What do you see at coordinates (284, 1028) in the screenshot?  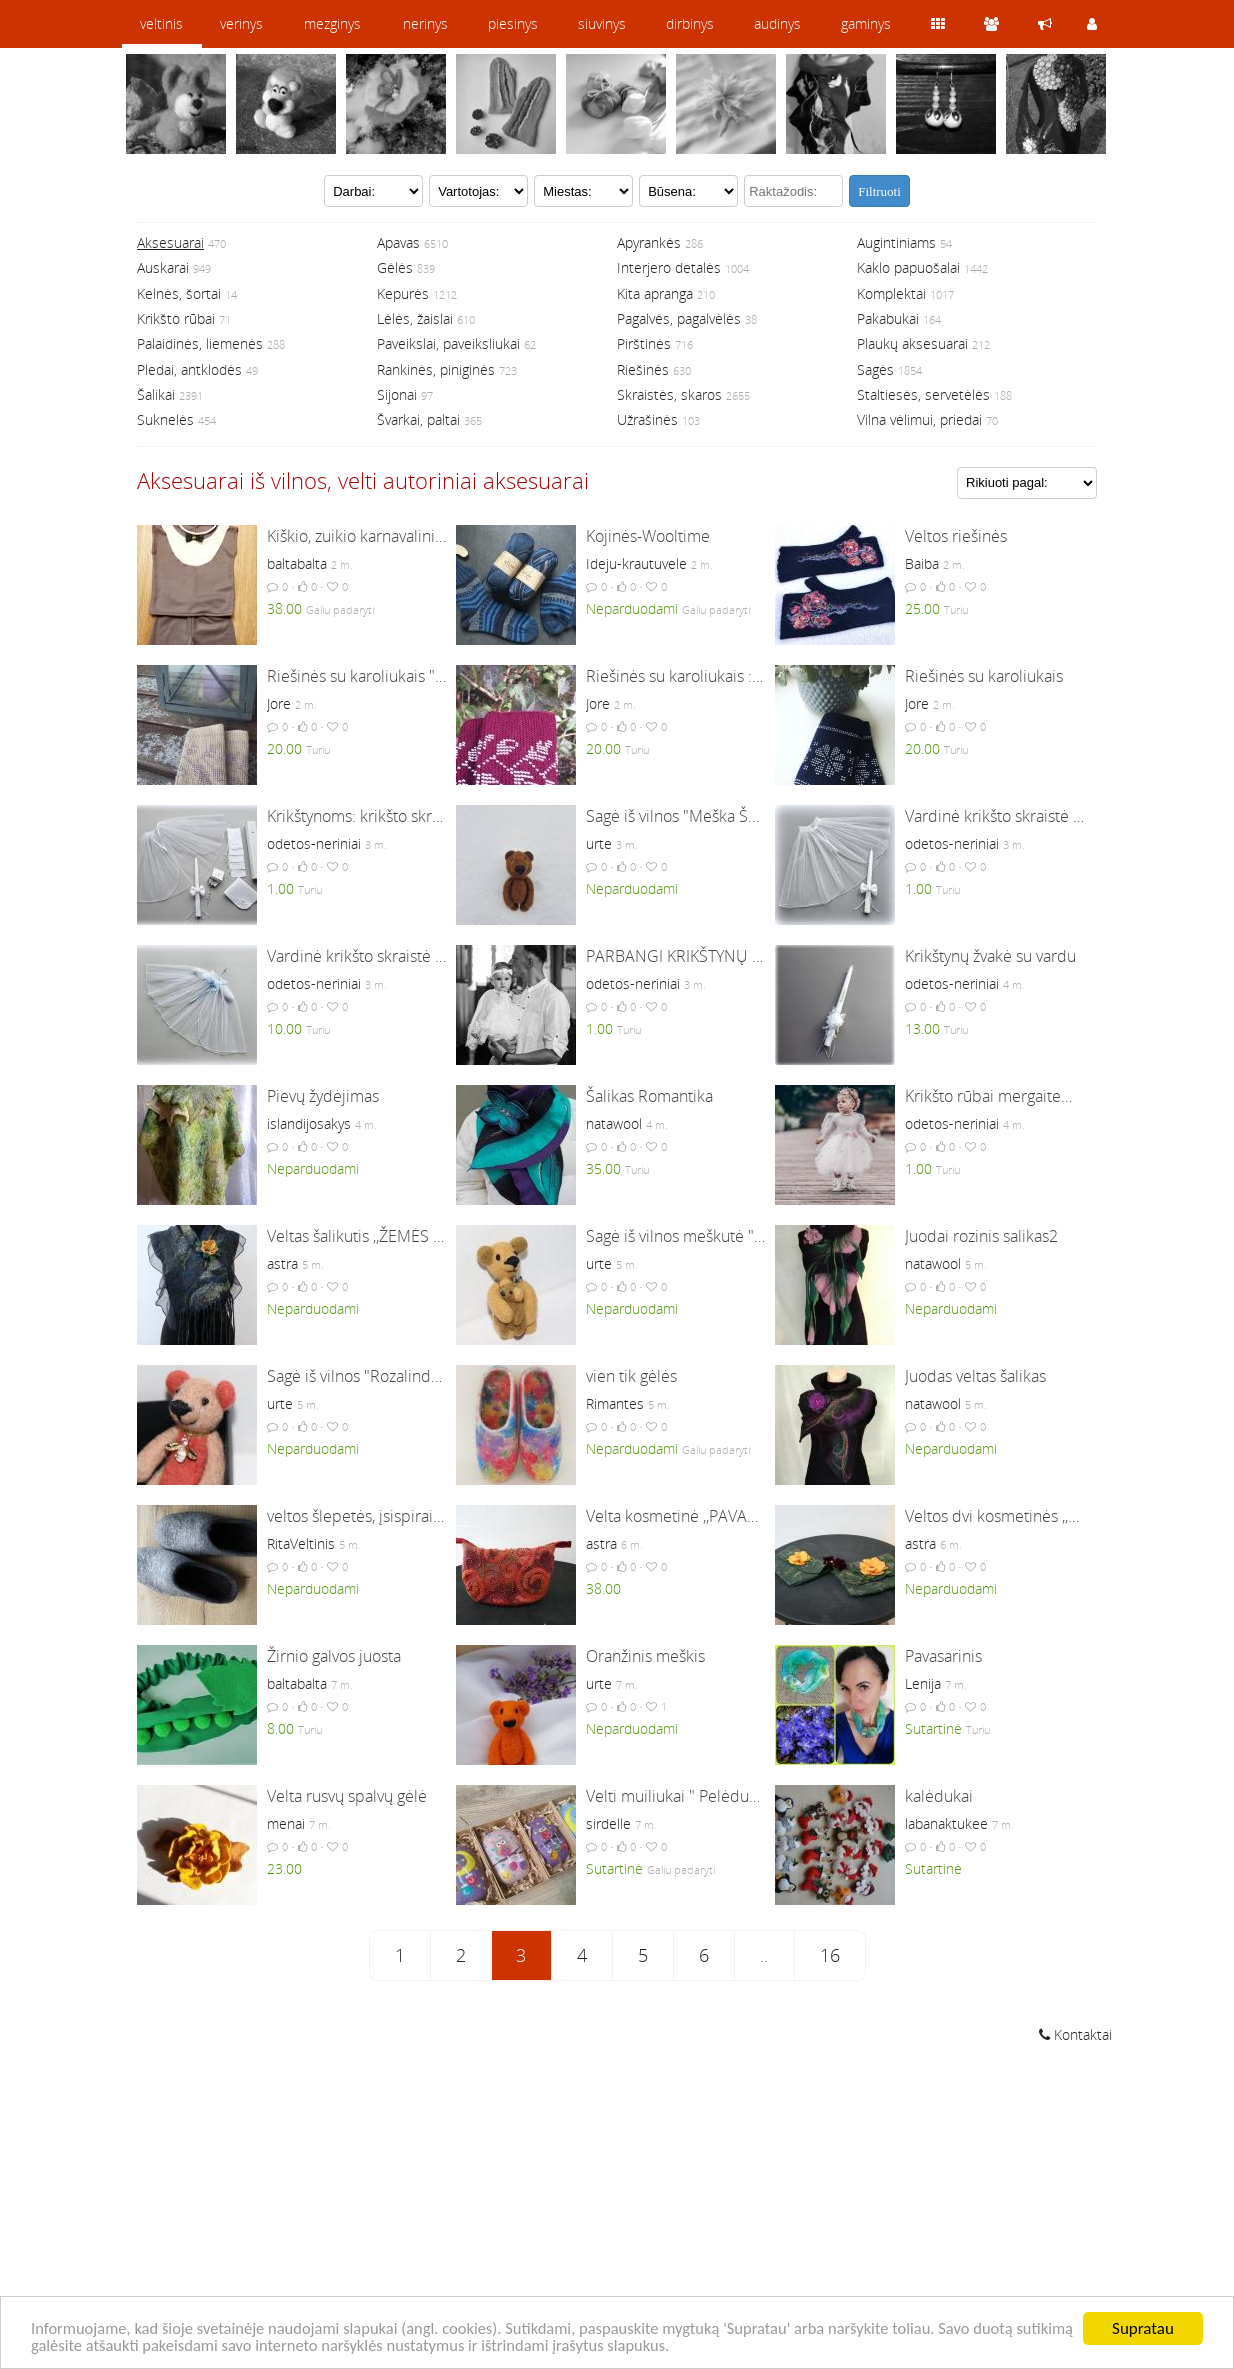 I see `10.00` at bounding box center [284, 1028].